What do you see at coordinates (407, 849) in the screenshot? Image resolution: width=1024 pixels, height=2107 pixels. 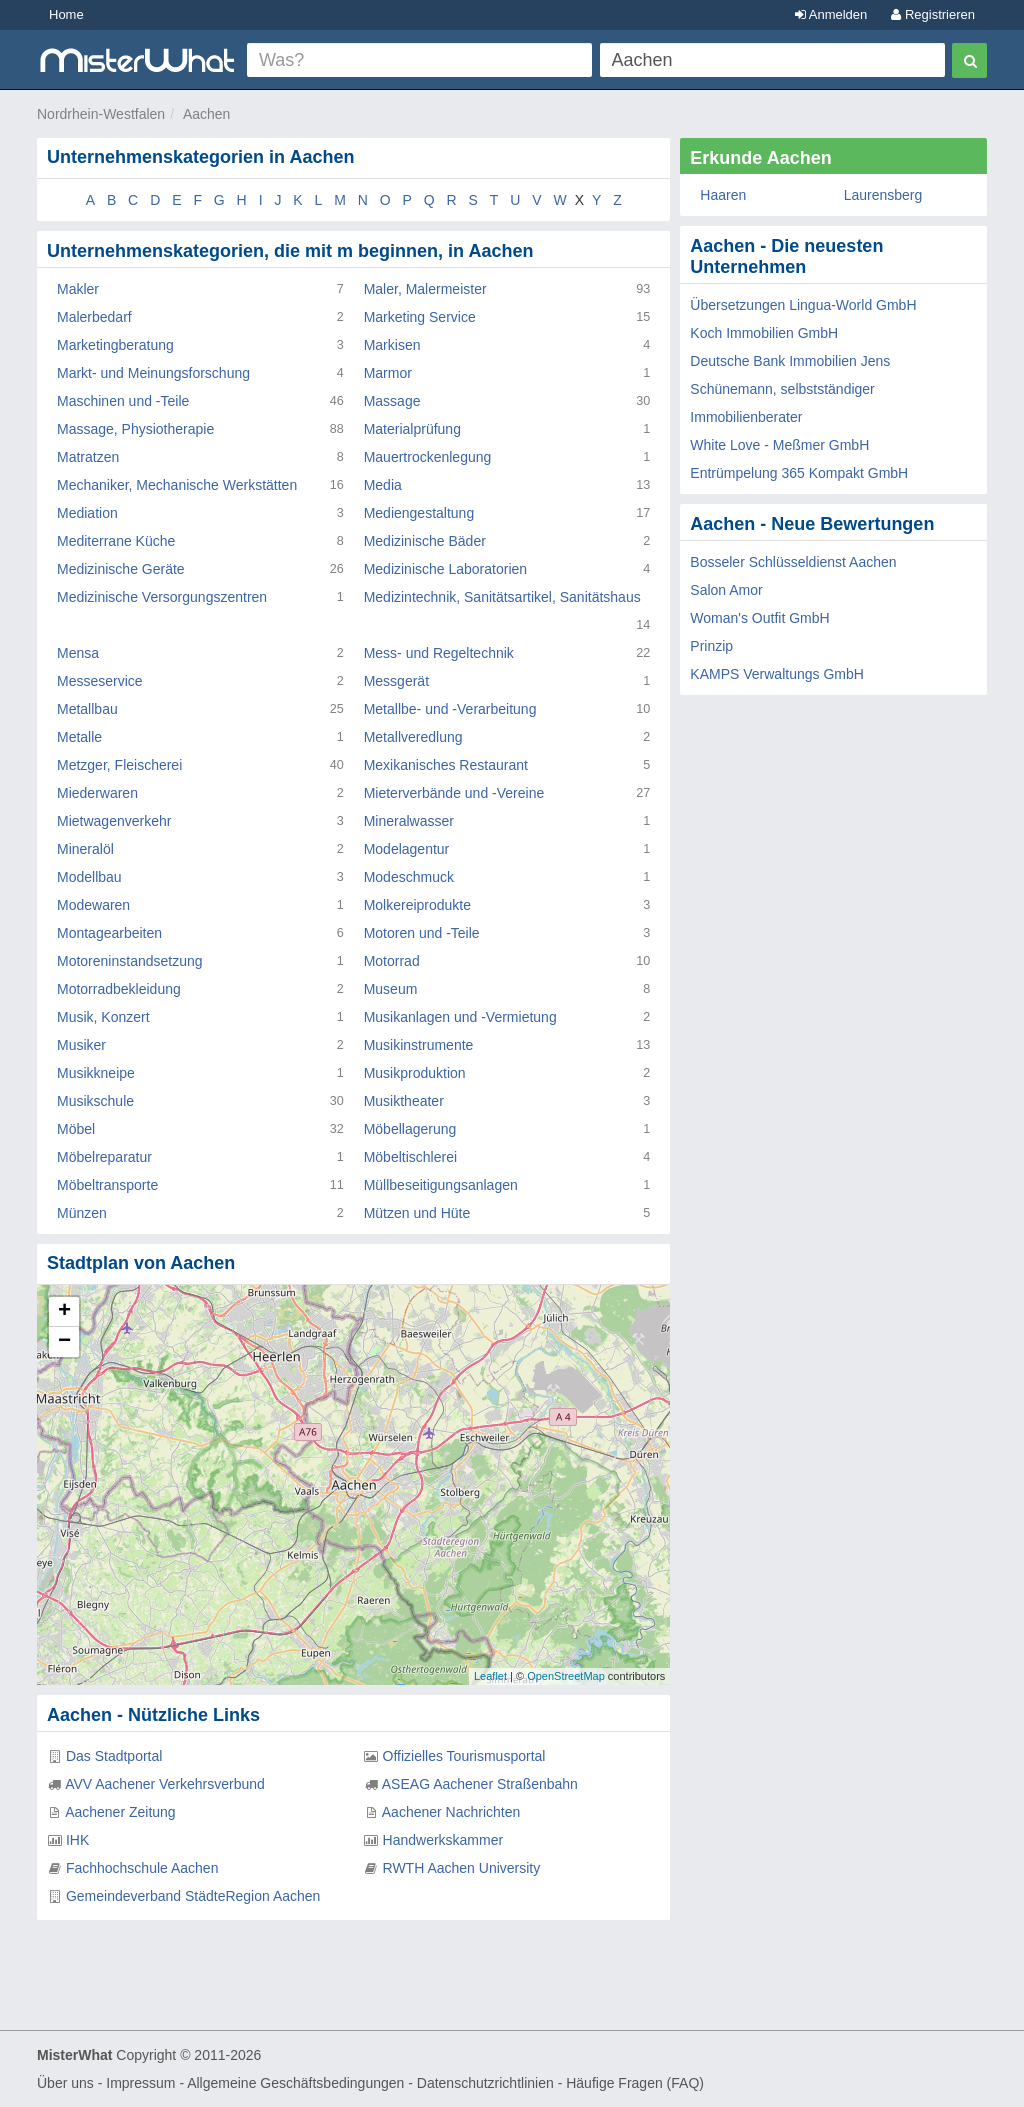 I see `Modelagentur` at bounding box center [407, 849].